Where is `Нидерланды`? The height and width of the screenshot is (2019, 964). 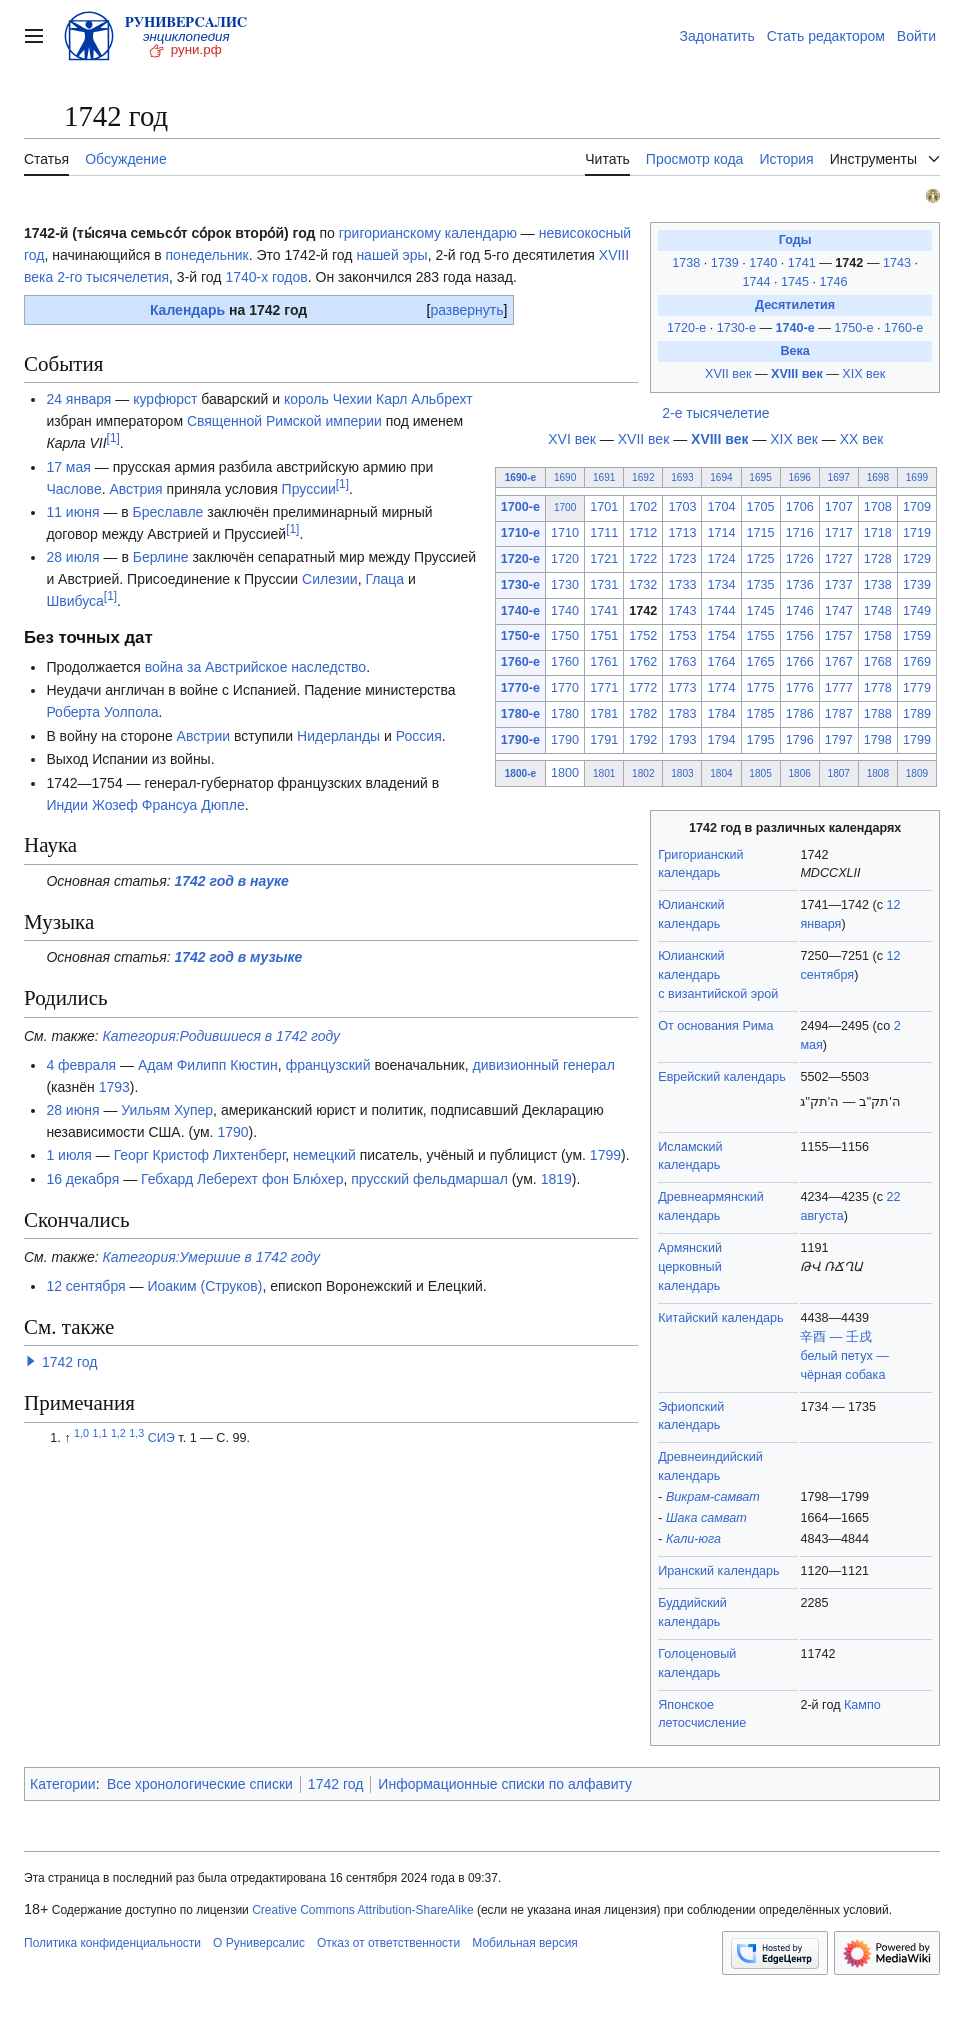 Нидерланды is located at coordinates (338, 736).